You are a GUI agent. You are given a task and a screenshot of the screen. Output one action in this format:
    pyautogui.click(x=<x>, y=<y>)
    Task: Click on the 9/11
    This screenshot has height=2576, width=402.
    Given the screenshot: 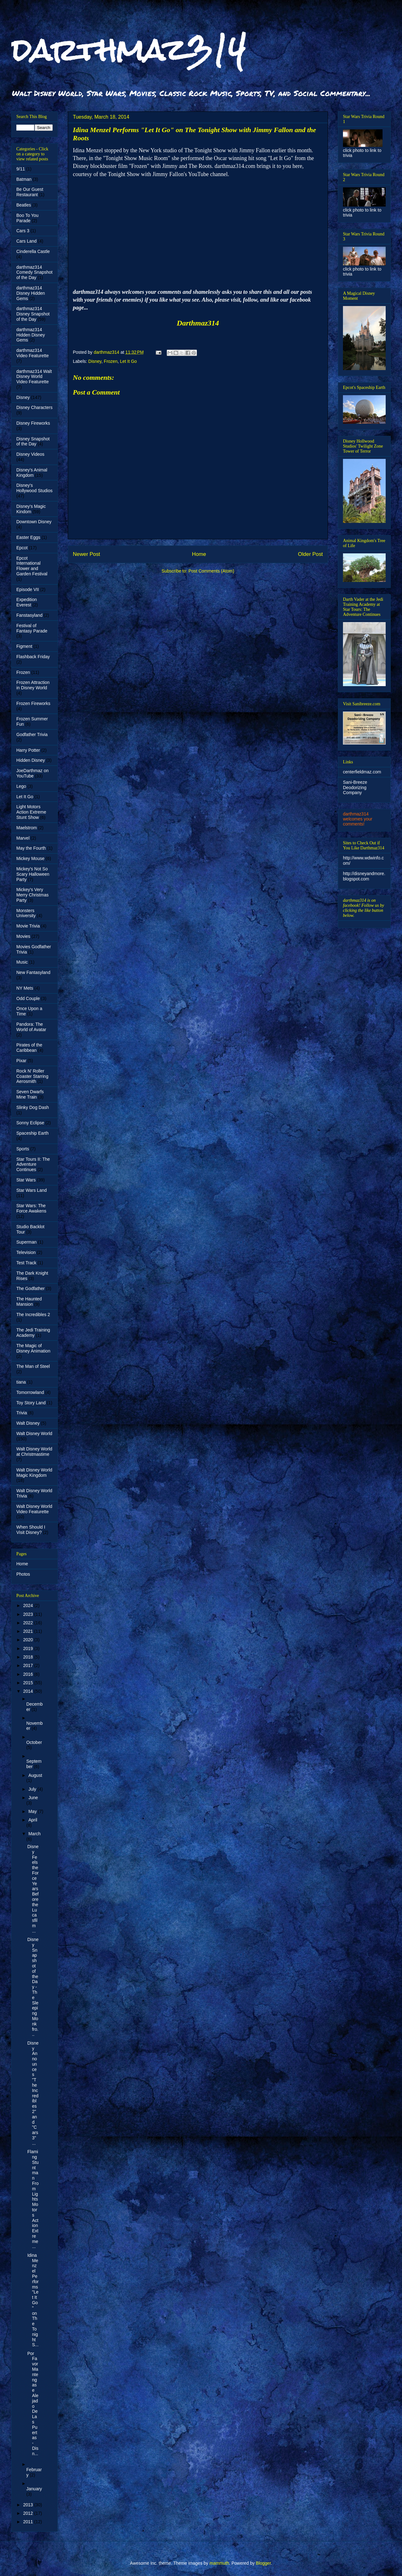 What is the action you would take?
    pyautogui.click(x=20, y=168)
    